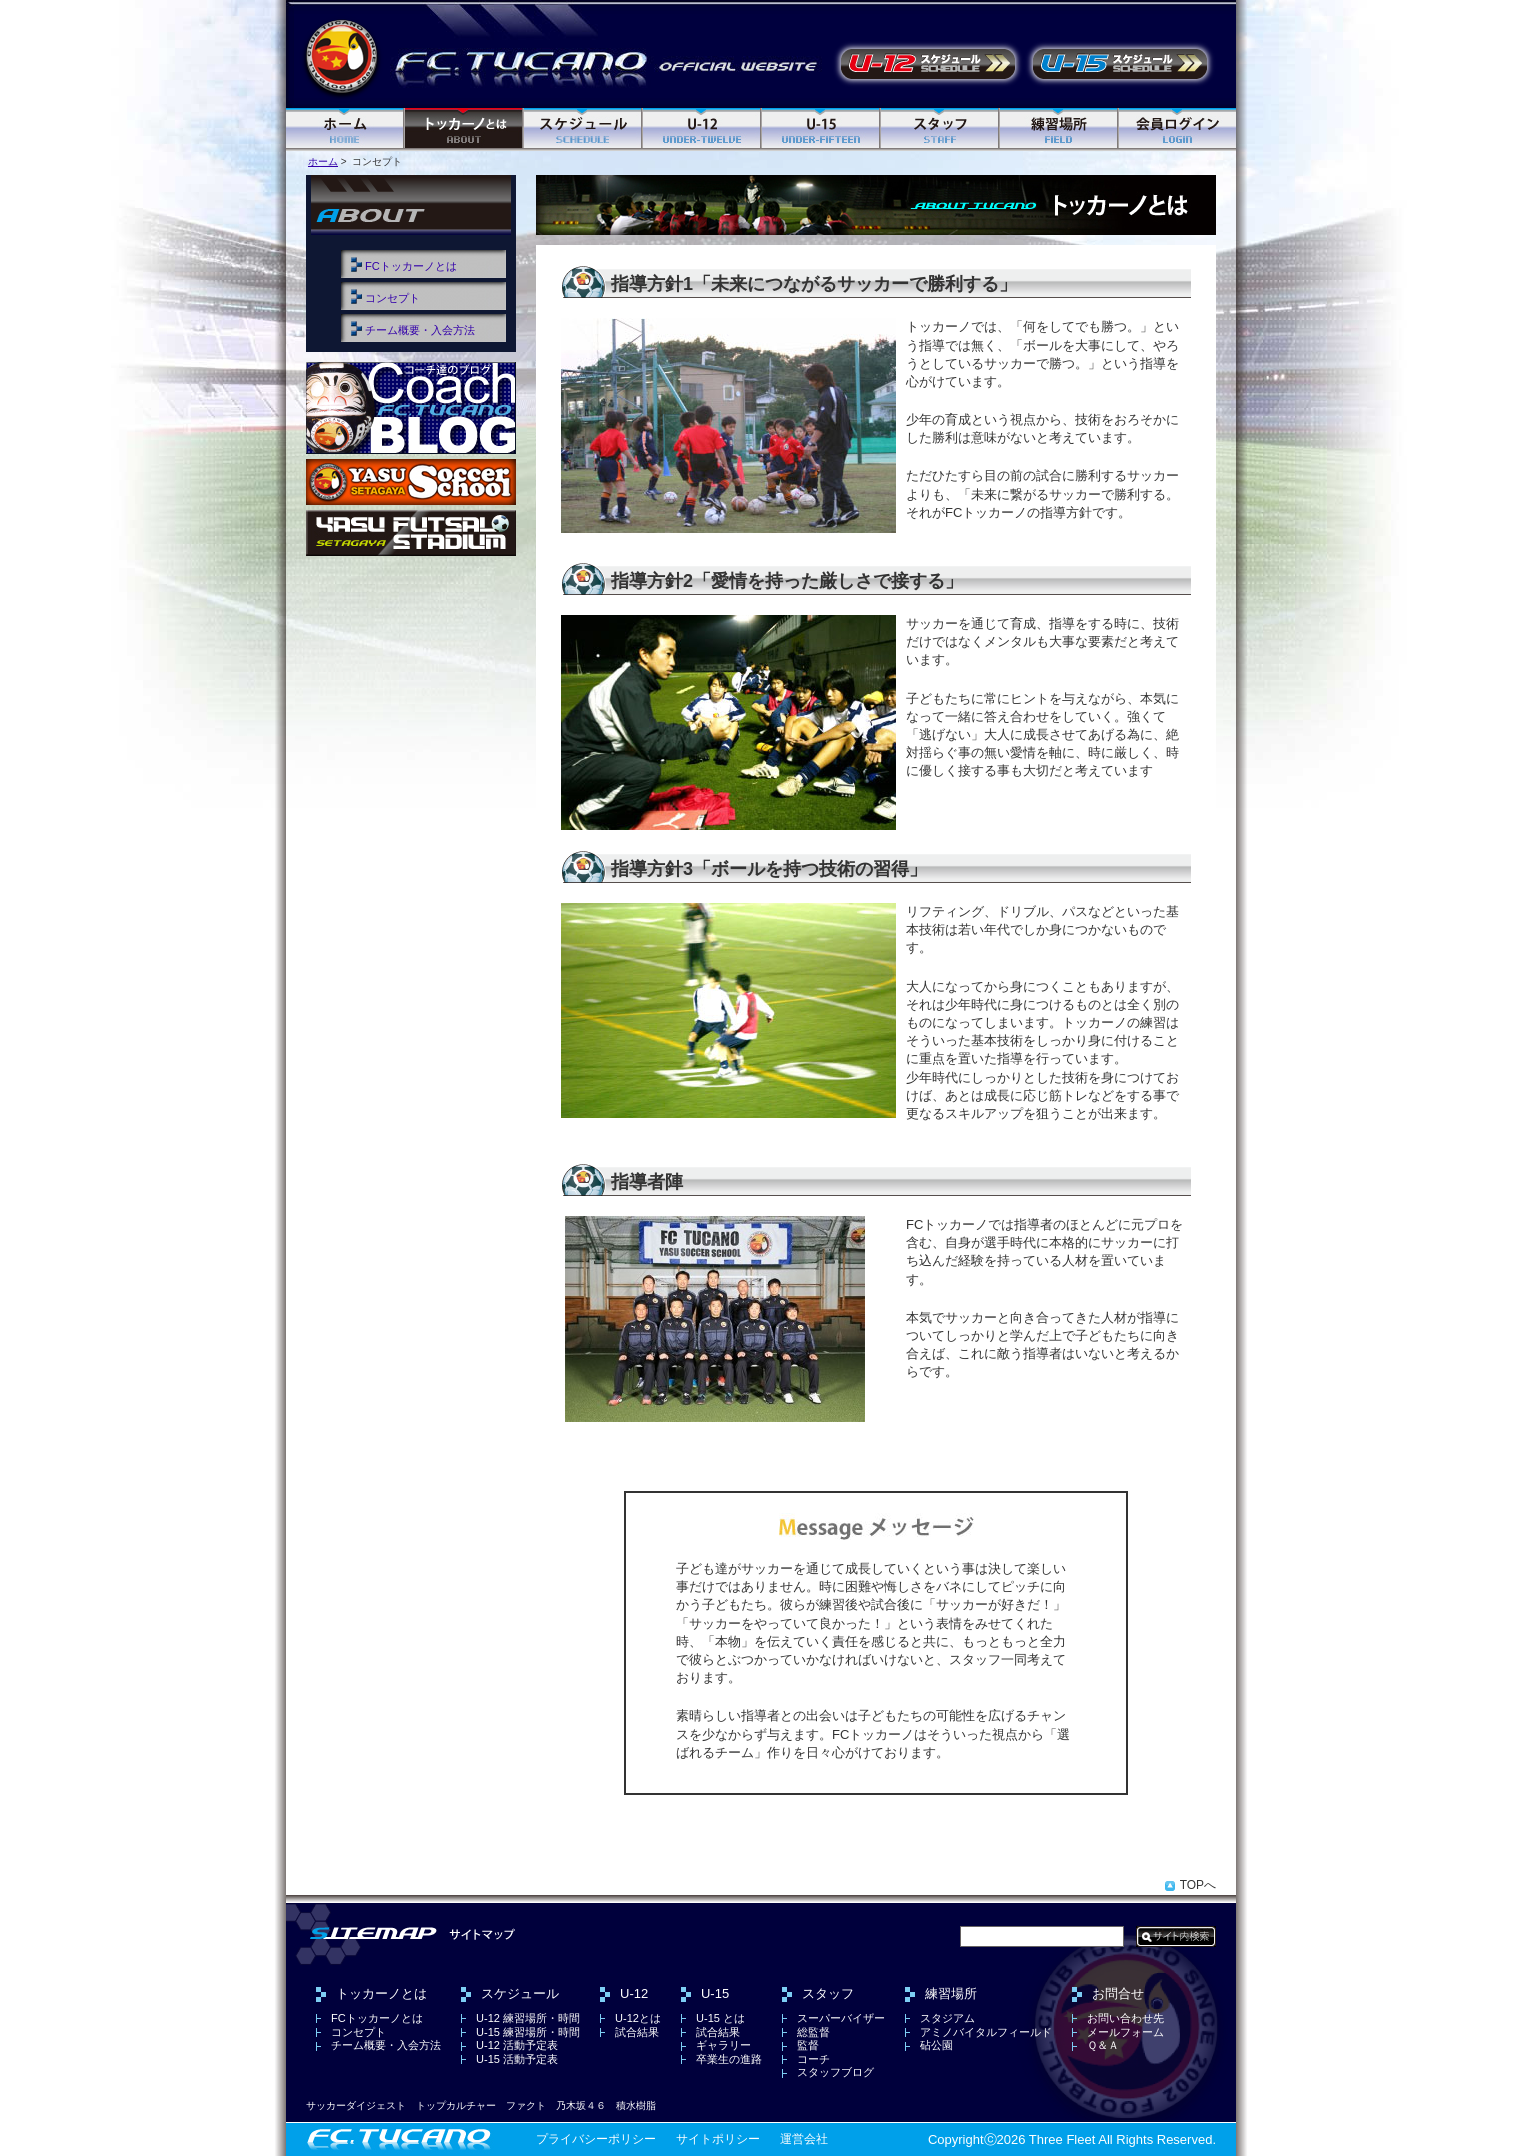 This screenshot has height=2156, width=1522. Describe the element at coordinates (420, 330) in the screenshot. I see `チーム概要・入会方法` at that location.